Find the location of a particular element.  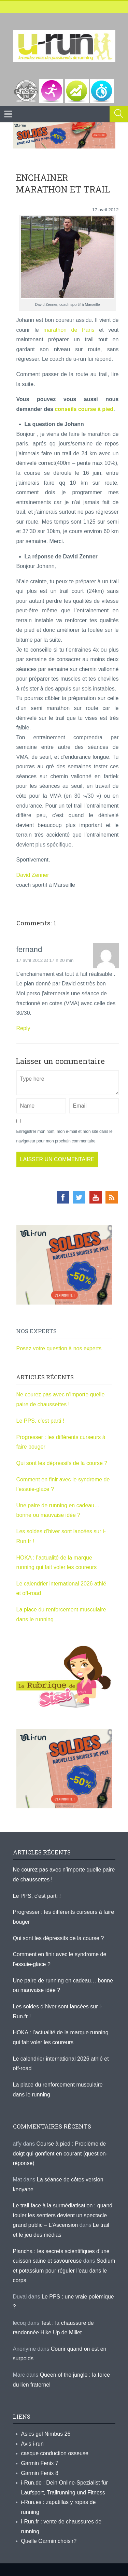

Enregistrer mon nom, mon e-mail et mon site dans le navigateur pour mon prochain commentaire. is located at coordinates (64, 1136).